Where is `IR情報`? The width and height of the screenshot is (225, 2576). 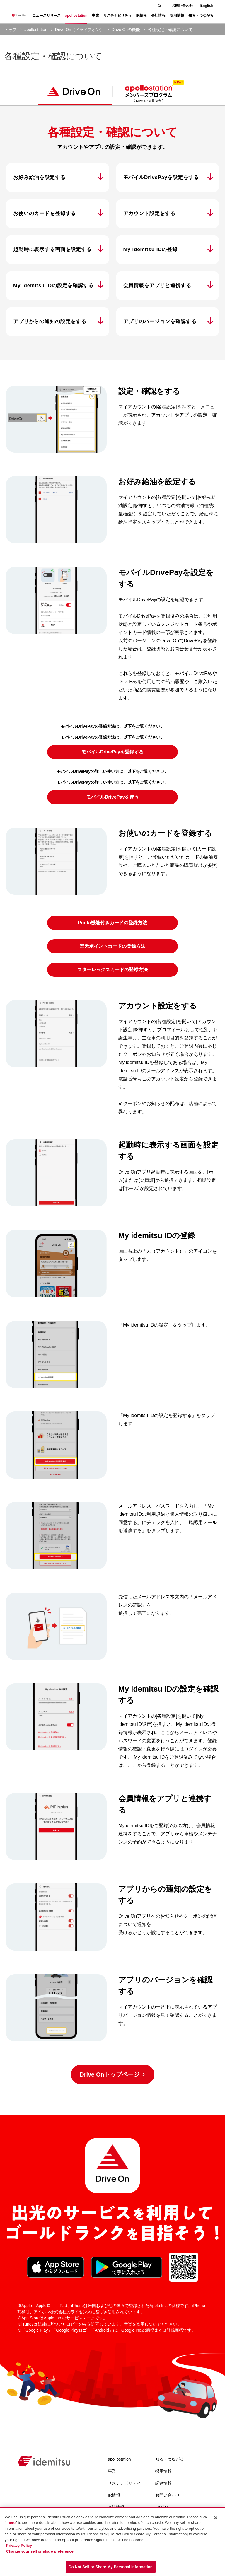
IR情報 is located at coordinates (114, 2495).